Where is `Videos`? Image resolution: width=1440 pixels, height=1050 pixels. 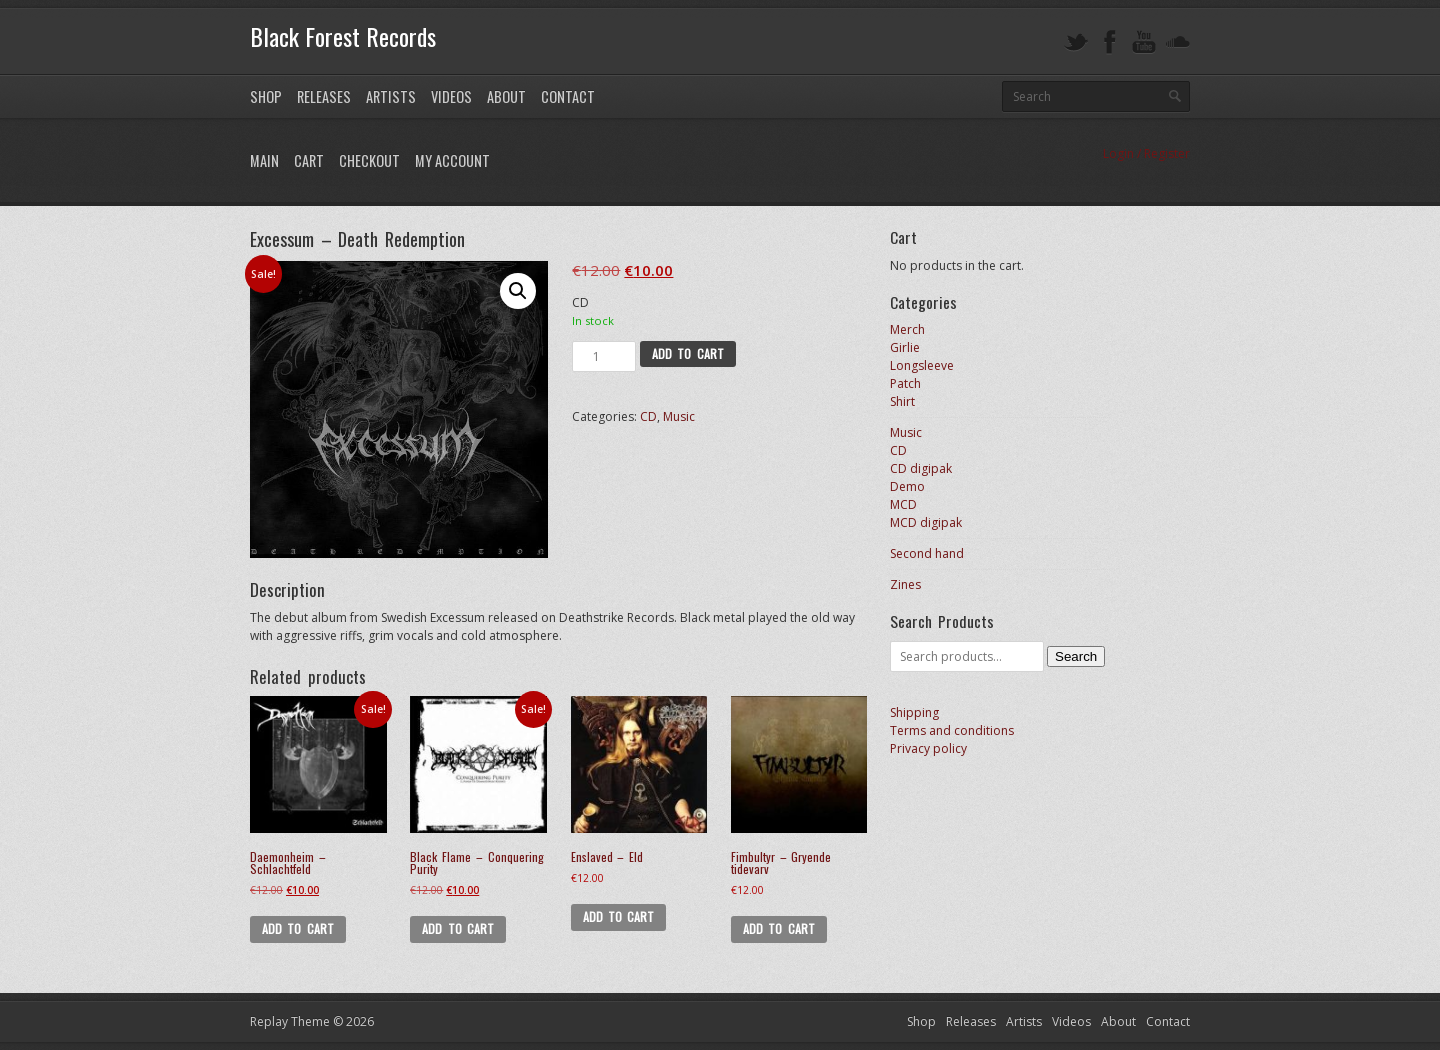
Videos is located at coordinates (451, 96).